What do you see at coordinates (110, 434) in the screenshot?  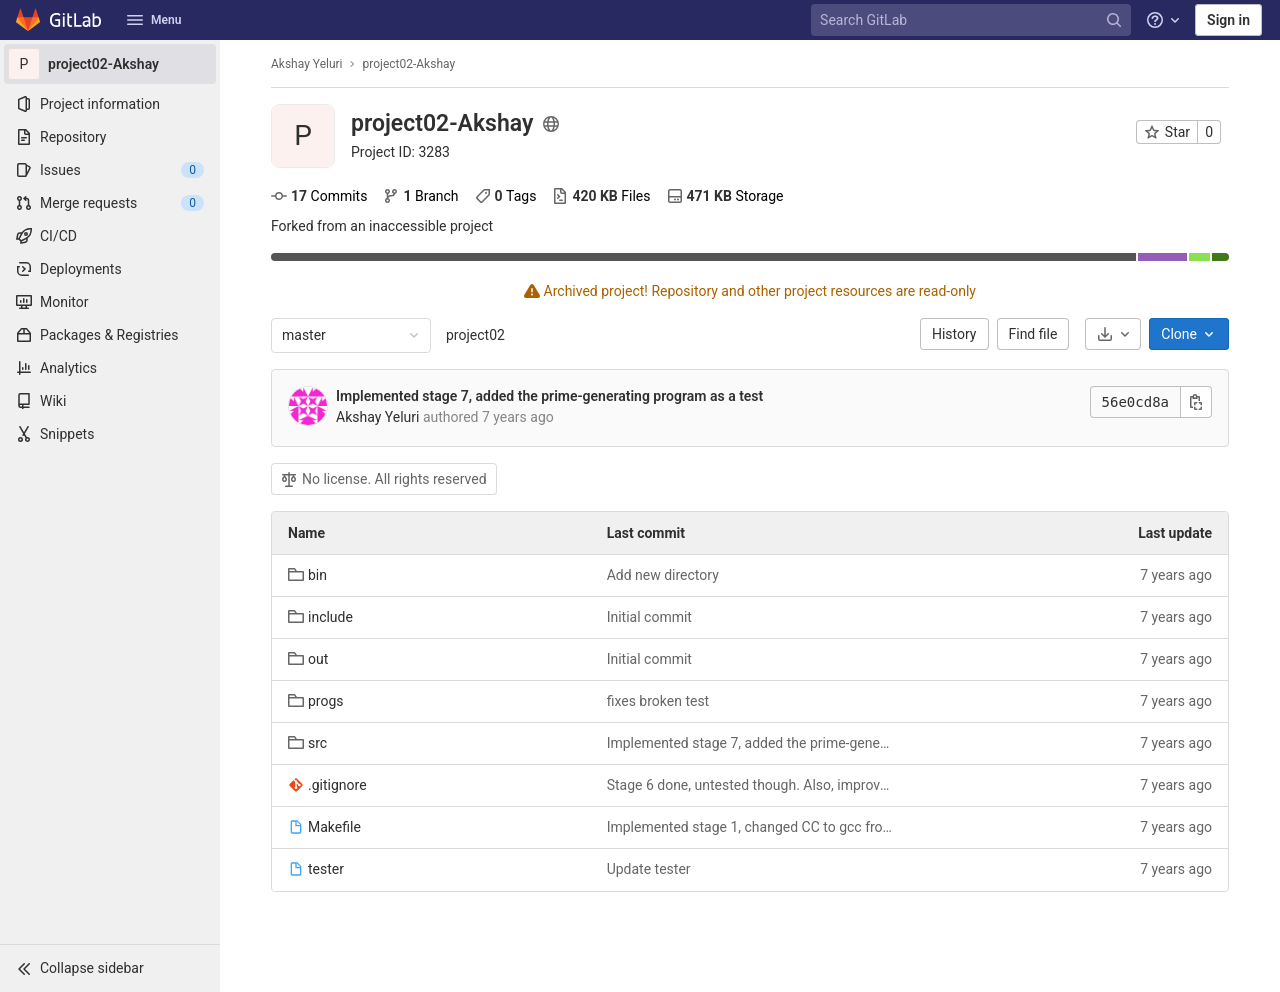 I see `[Snippets]` at bounding box center [110, 434].